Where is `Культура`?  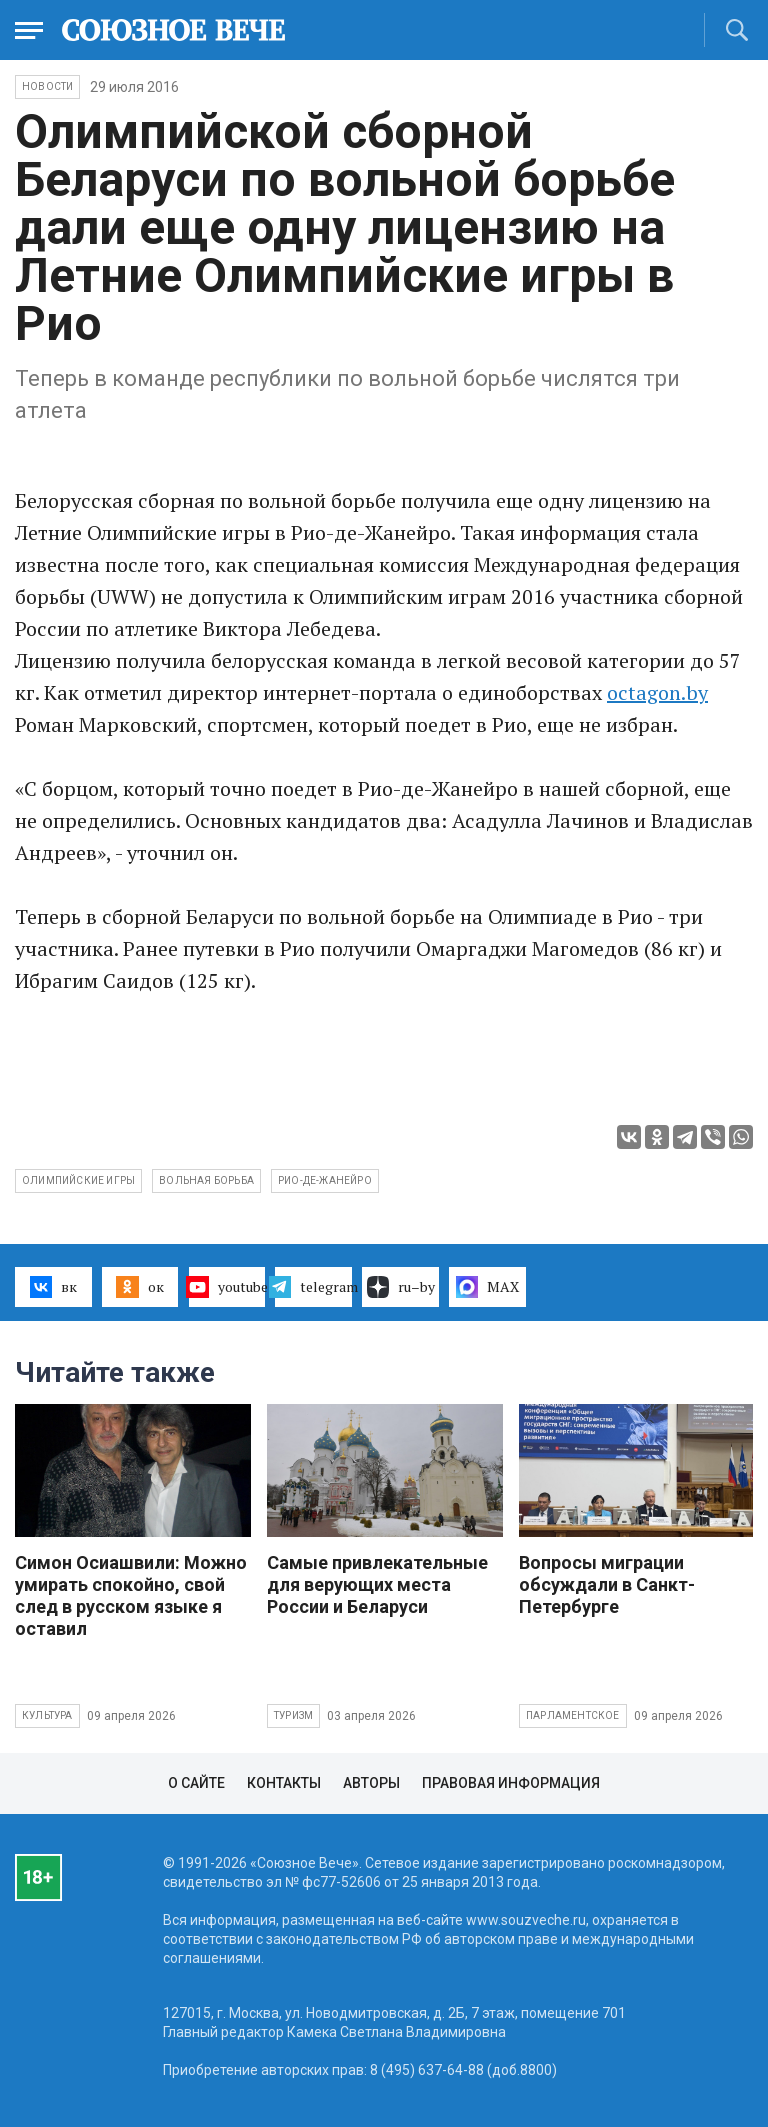 Культура is located at coordinates (47, 1715).